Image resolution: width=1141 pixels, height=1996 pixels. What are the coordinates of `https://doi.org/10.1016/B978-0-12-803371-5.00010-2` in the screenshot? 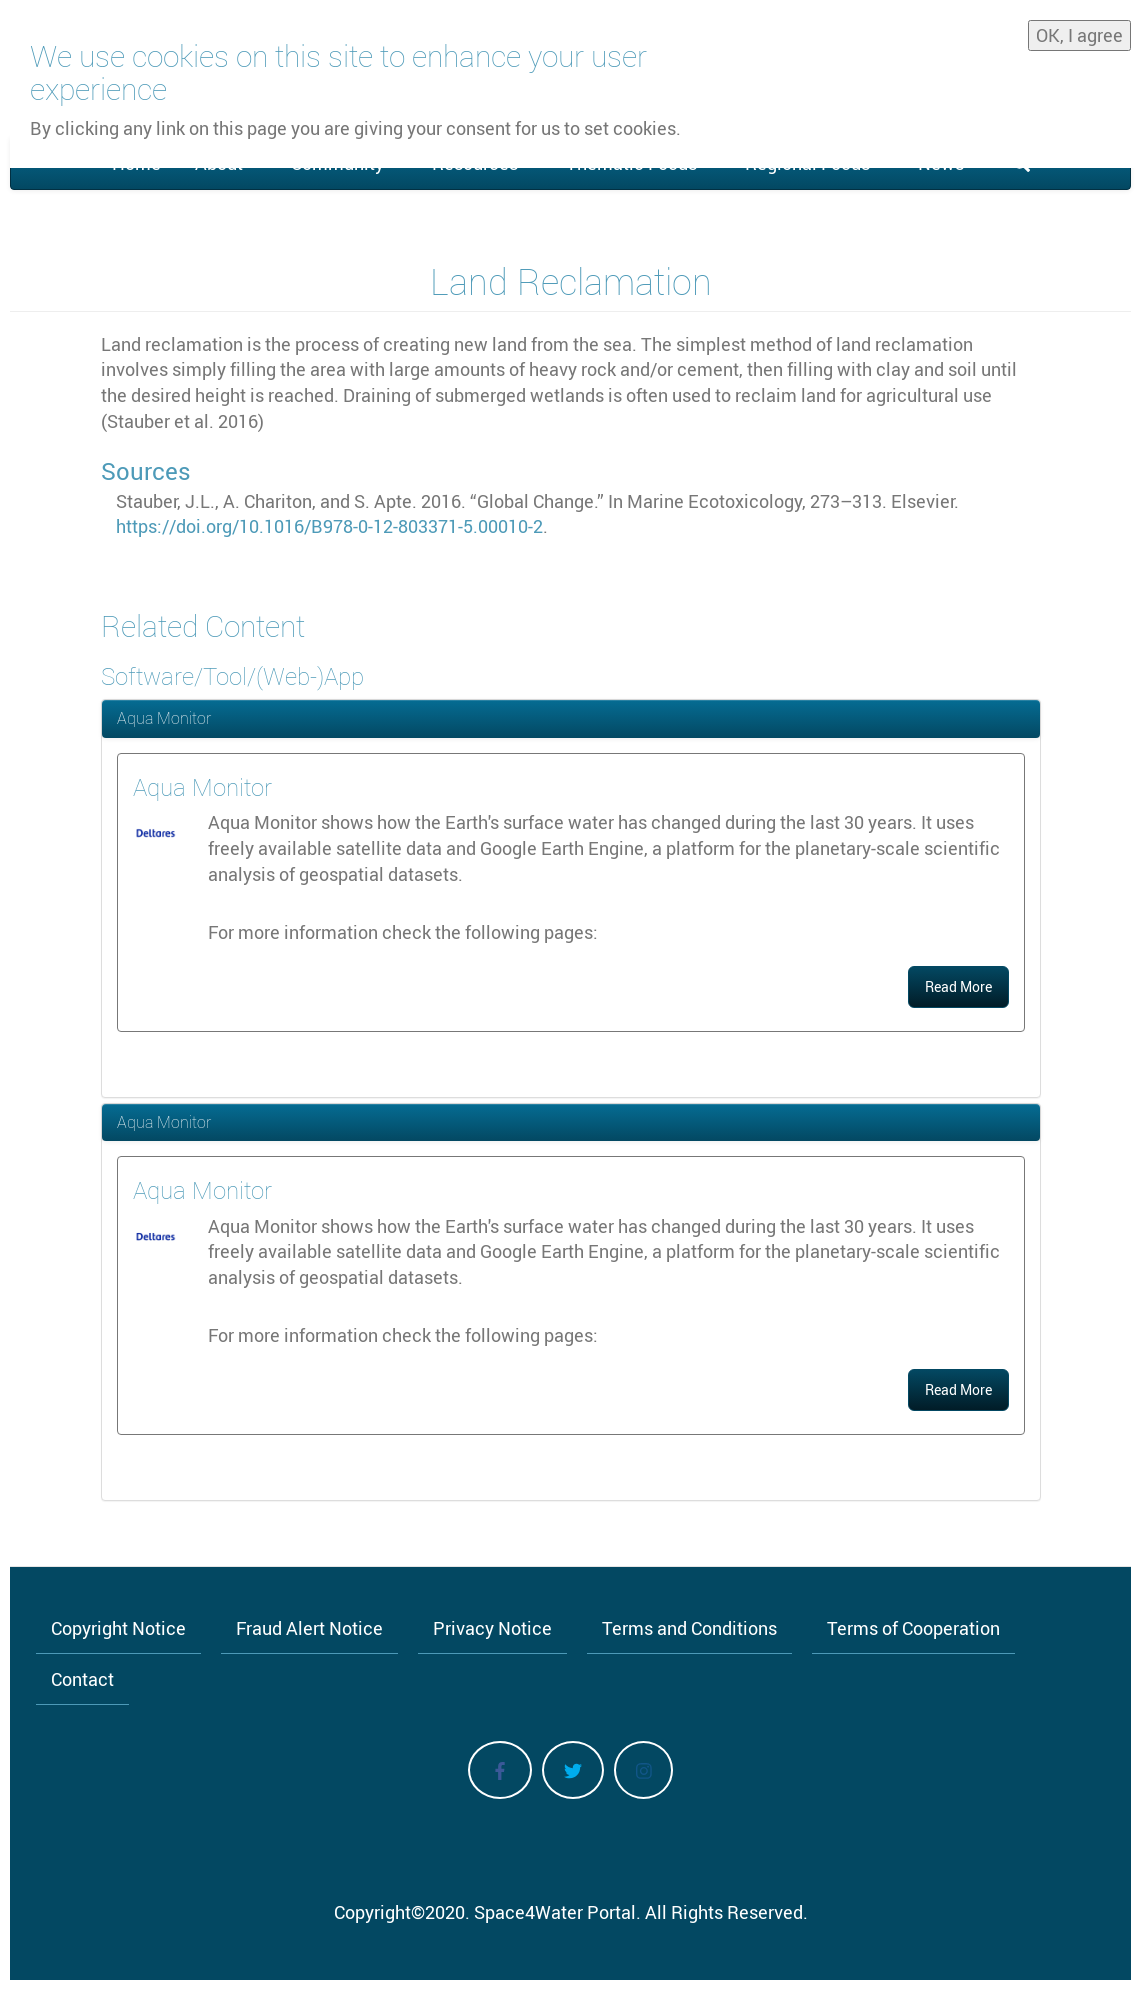 It's located at (329, 526).